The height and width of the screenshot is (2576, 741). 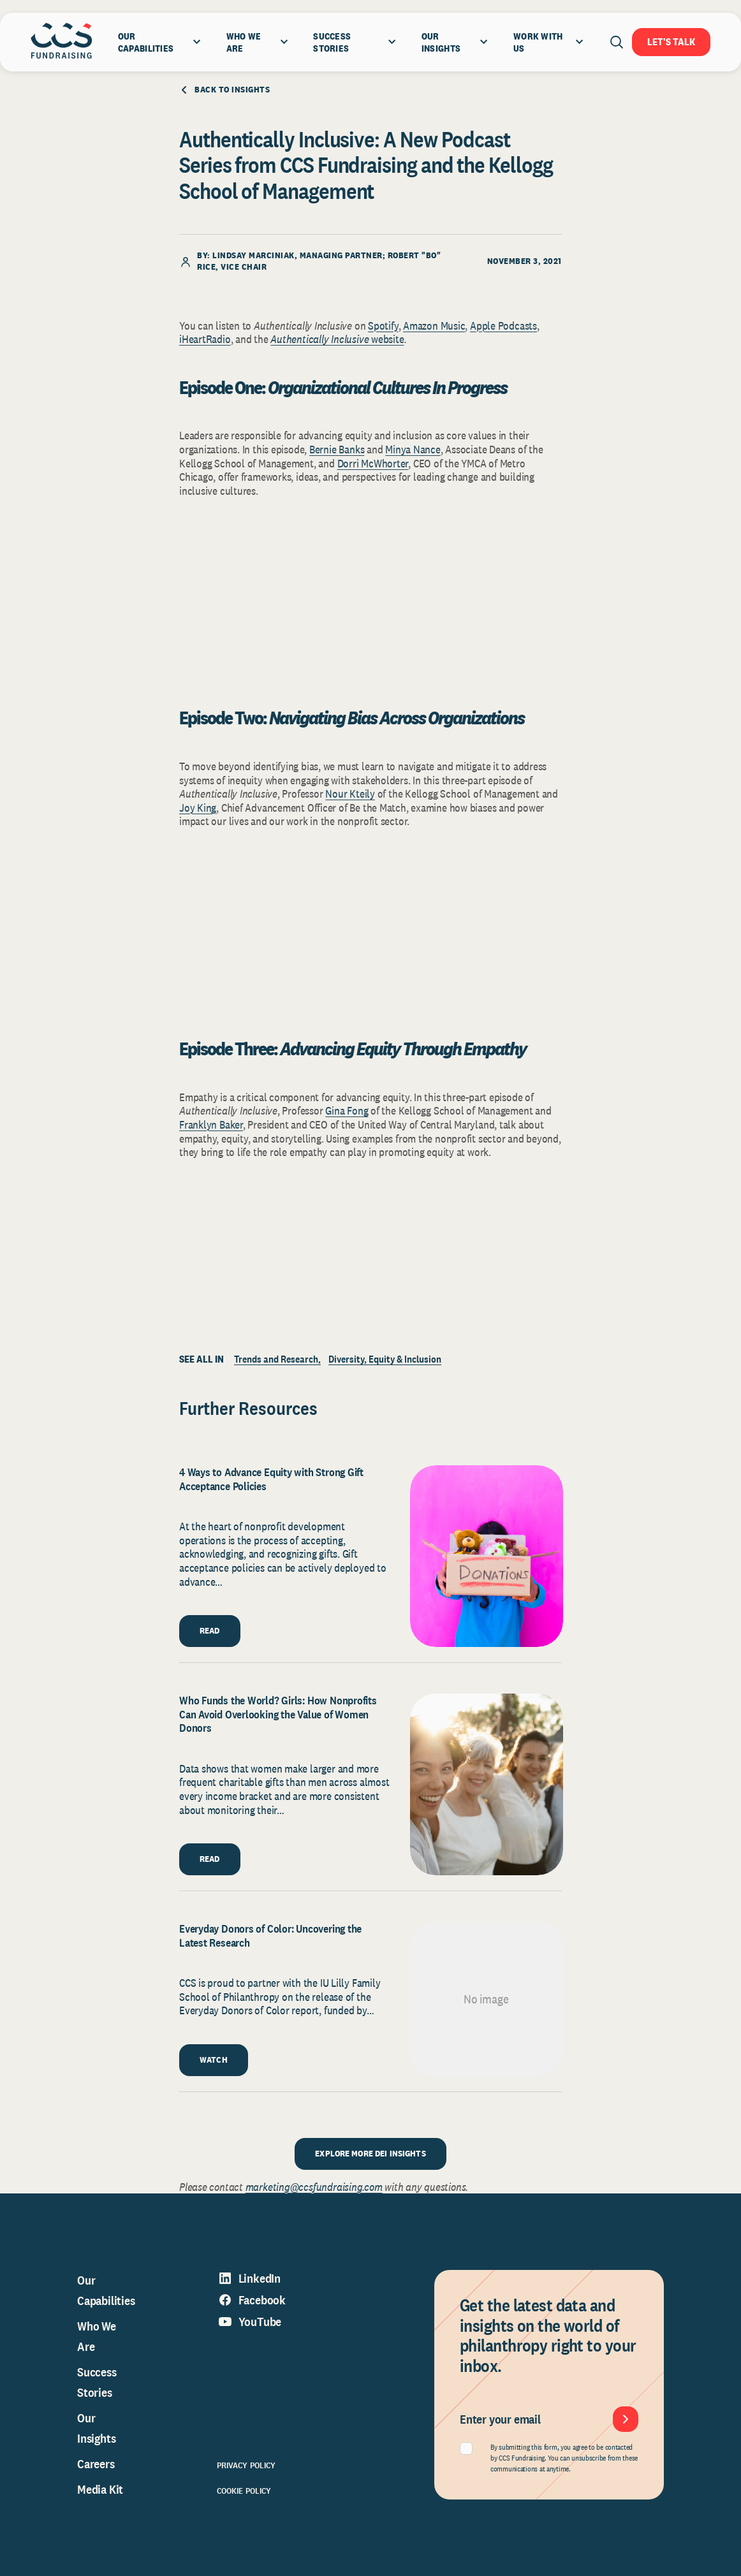 I want to click on Gina Fong, so click(x=346, y=1110).